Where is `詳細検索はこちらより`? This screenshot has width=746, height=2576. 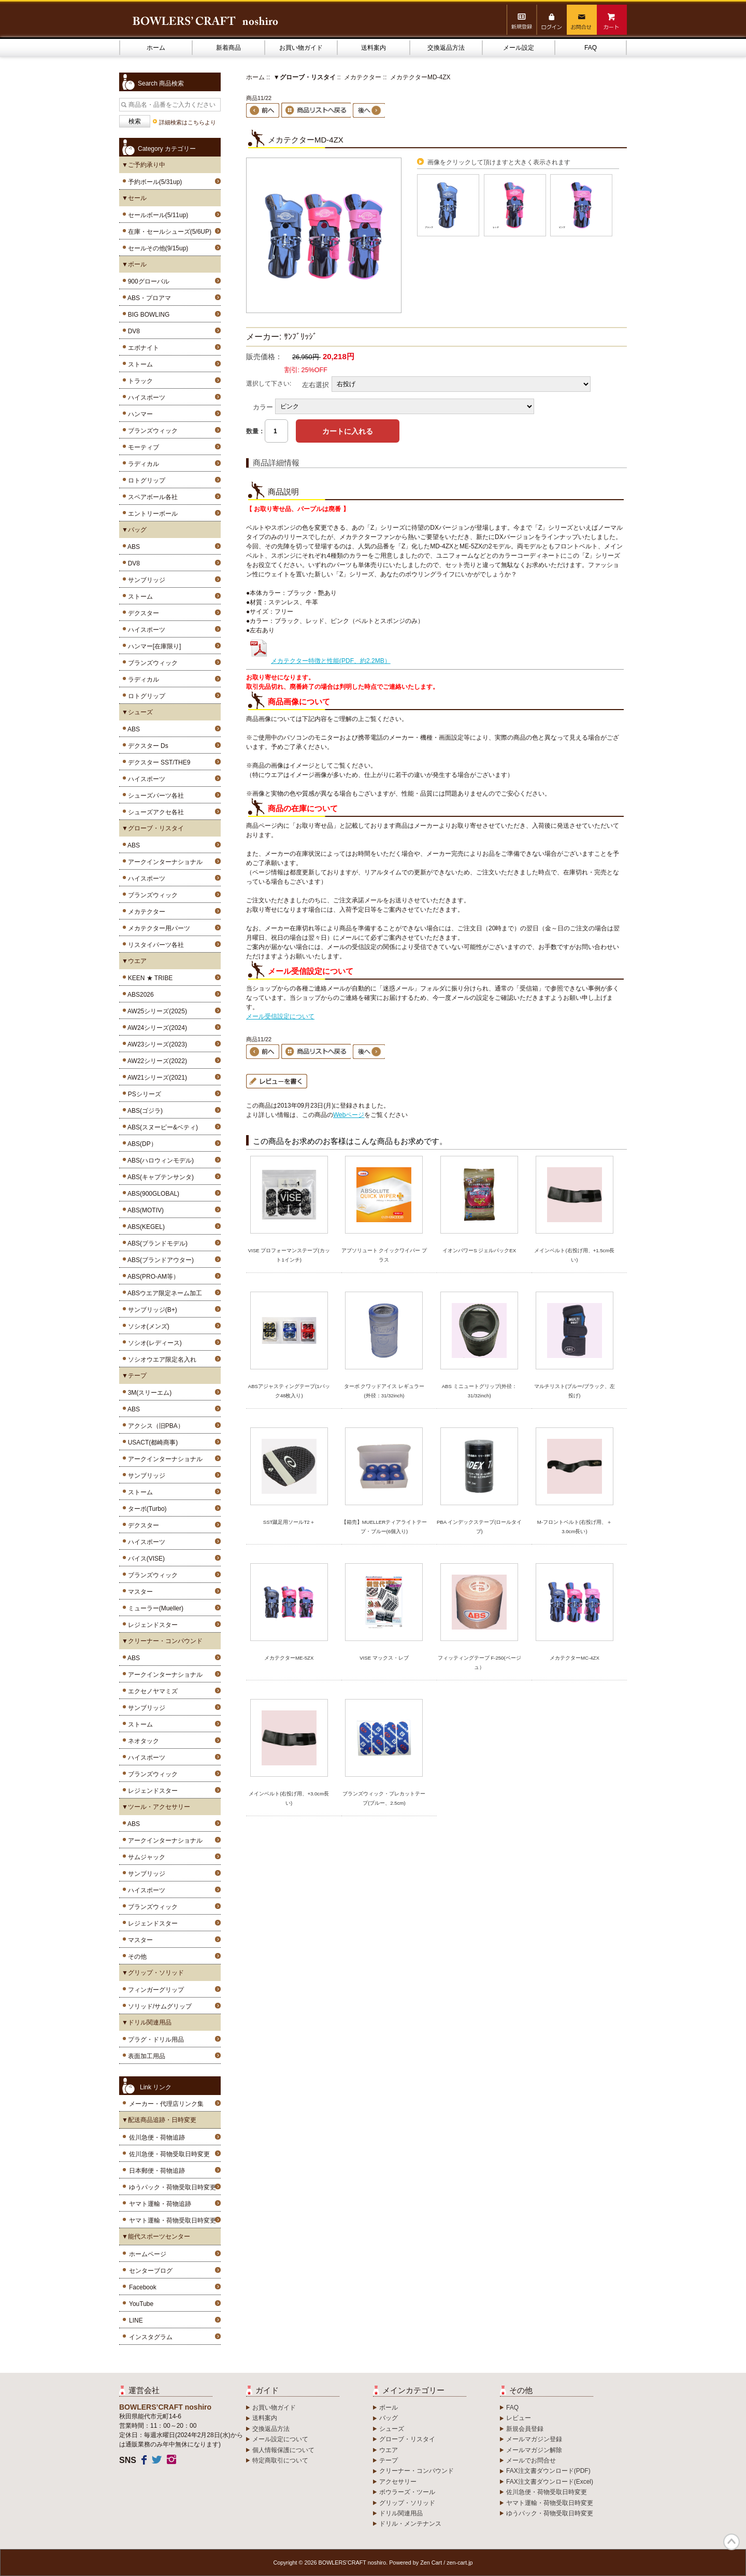
詳細検索はこちらより is located at coordinates (187, 122).